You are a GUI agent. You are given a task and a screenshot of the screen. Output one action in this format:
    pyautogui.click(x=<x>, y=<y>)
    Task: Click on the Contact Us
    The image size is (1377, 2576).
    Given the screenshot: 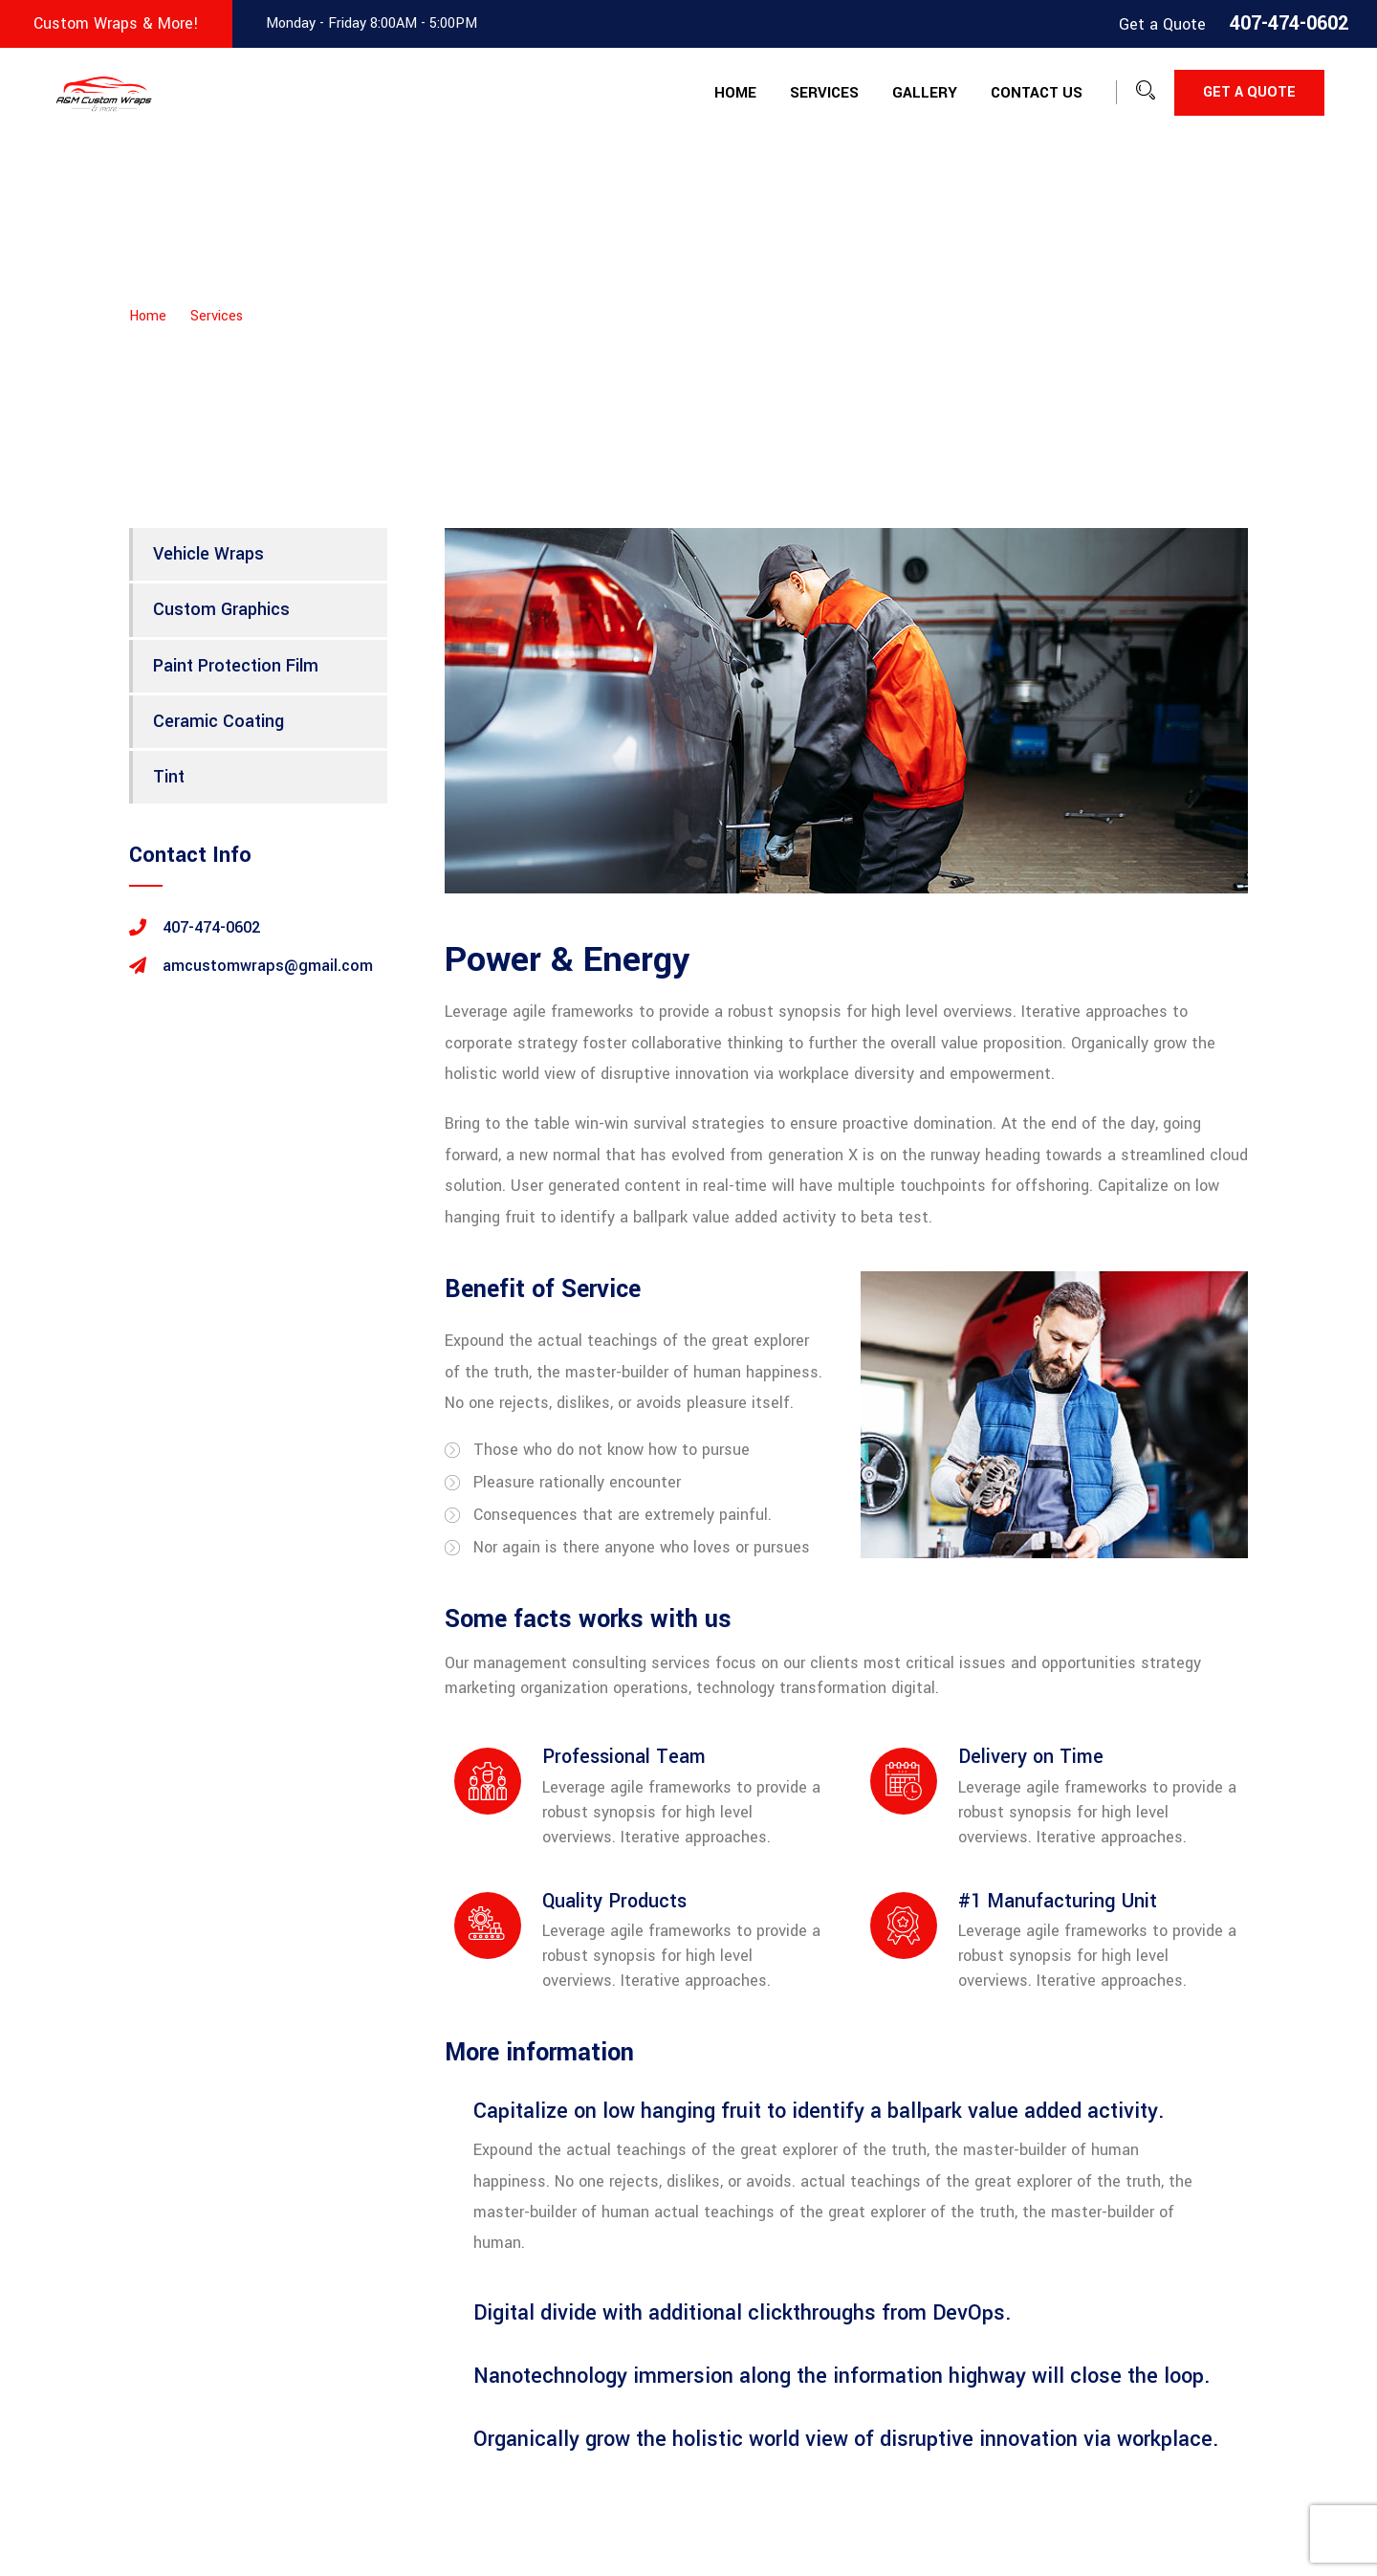 What is the action you would take?
    pyautogui.click(x=1036, y=92)
    